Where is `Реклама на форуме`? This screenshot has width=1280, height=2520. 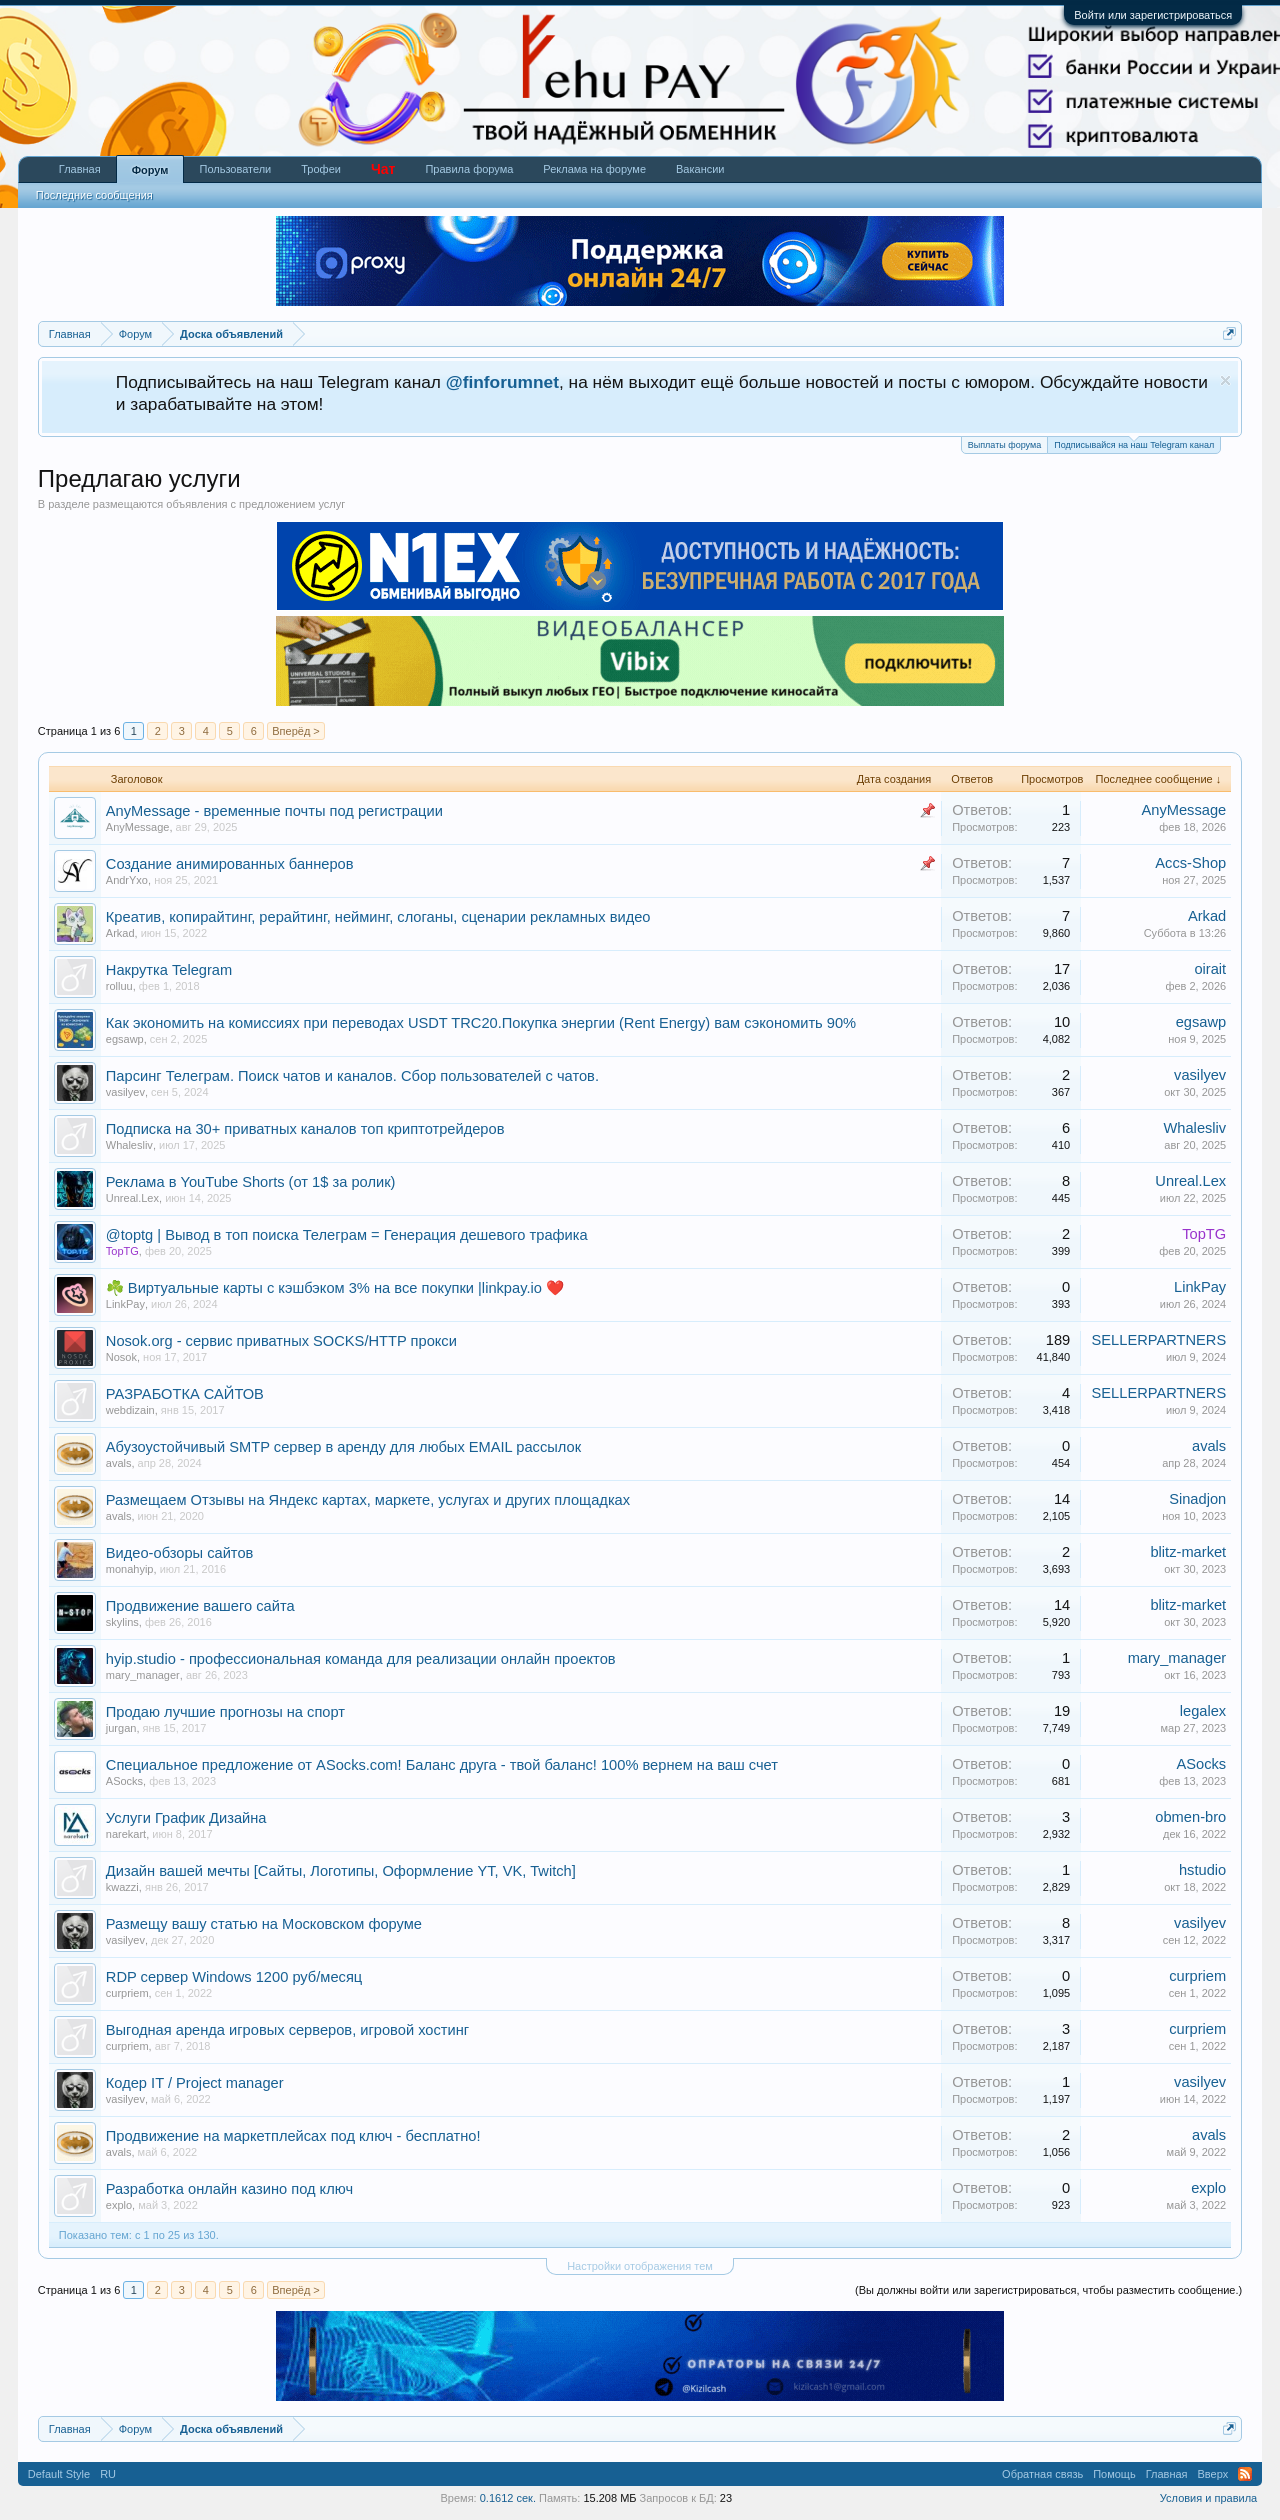 Реклама на форуме is located at coordinates (594, 169).